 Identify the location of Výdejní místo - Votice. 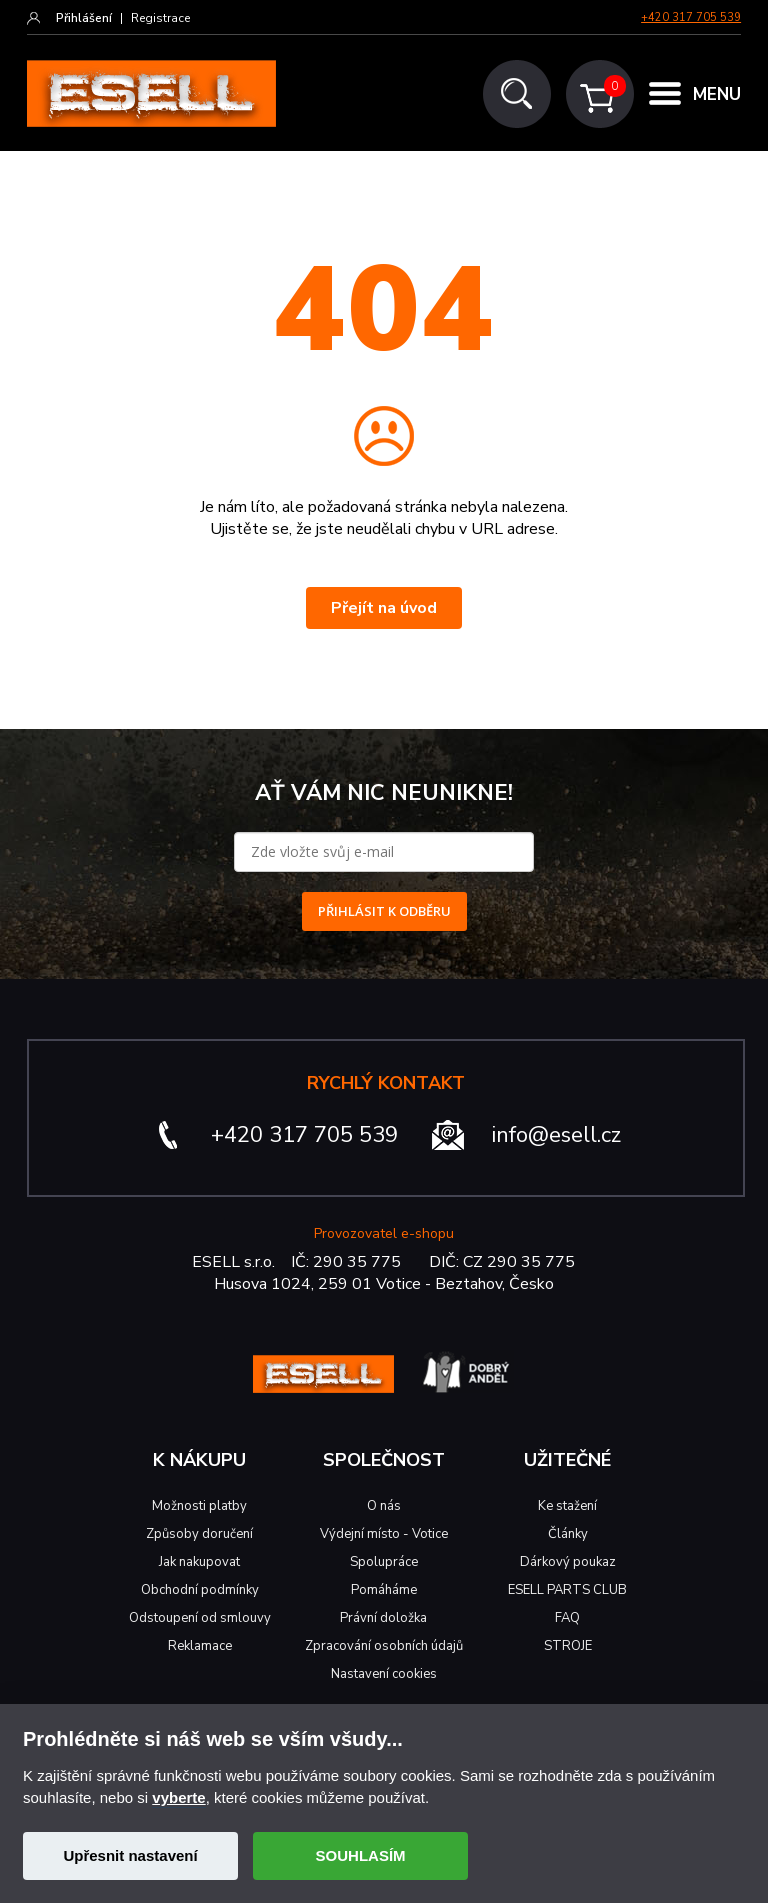
(384, 1534).